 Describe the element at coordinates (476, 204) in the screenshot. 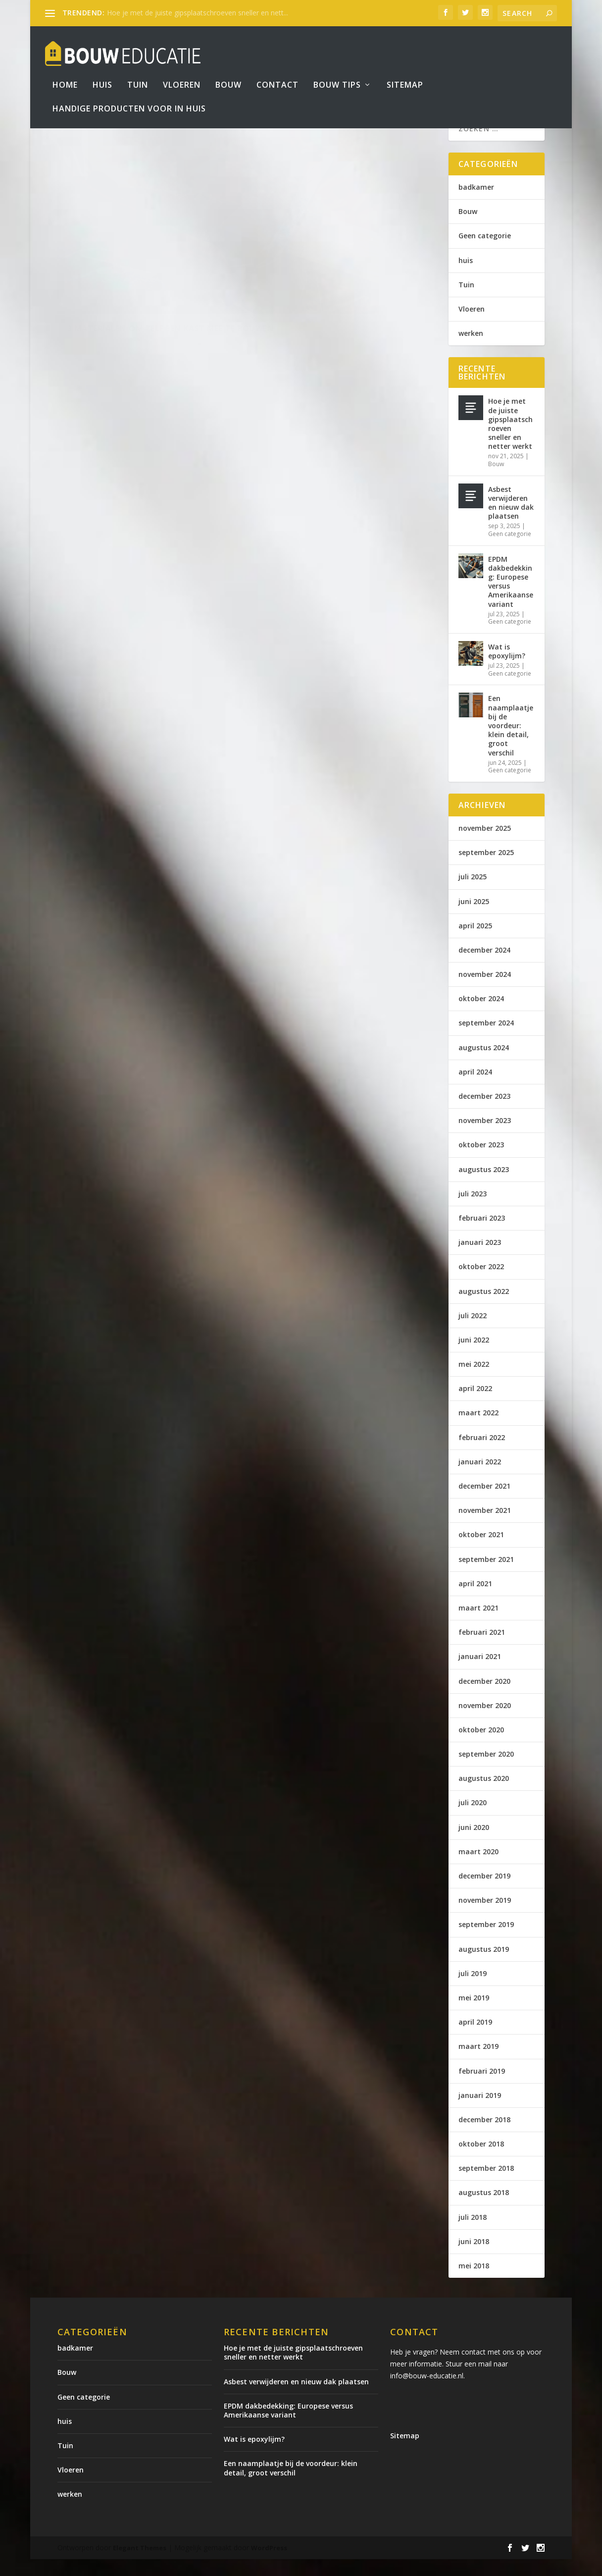

I see `badkamer` at that location.